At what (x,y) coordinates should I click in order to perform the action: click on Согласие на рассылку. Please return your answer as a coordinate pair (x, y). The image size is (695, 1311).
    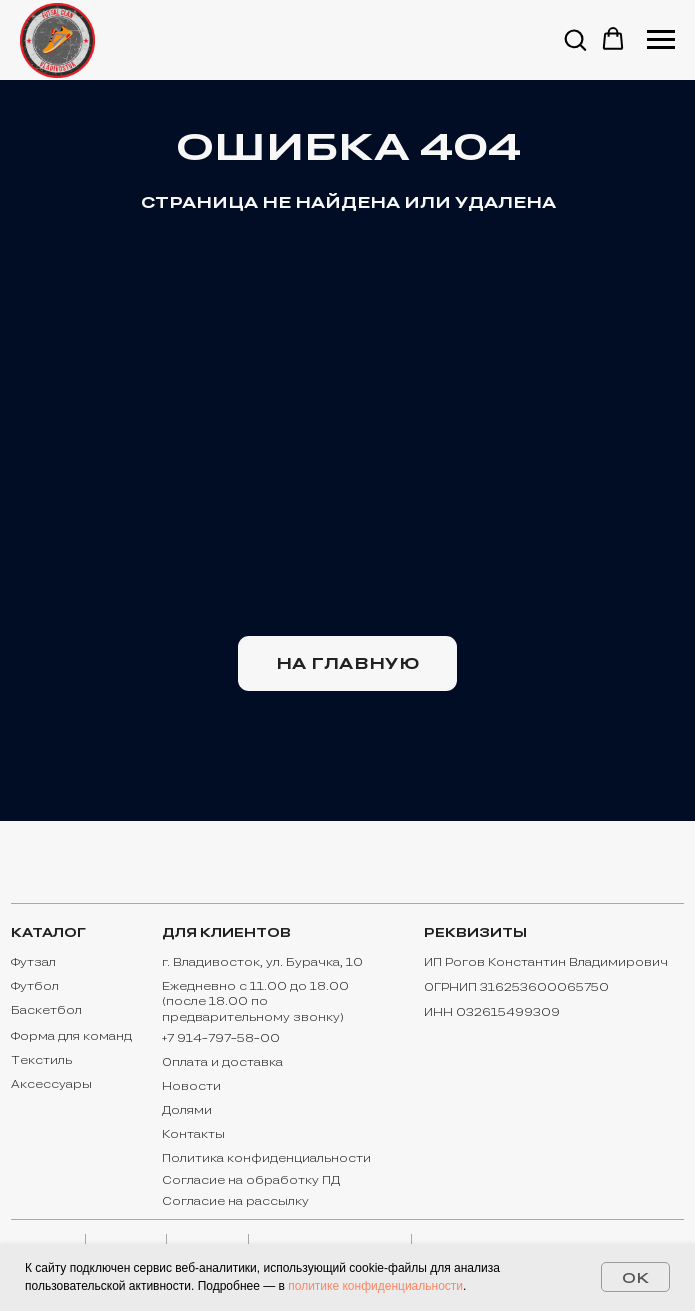
    Looking at the image, I should click on (235, 1201).